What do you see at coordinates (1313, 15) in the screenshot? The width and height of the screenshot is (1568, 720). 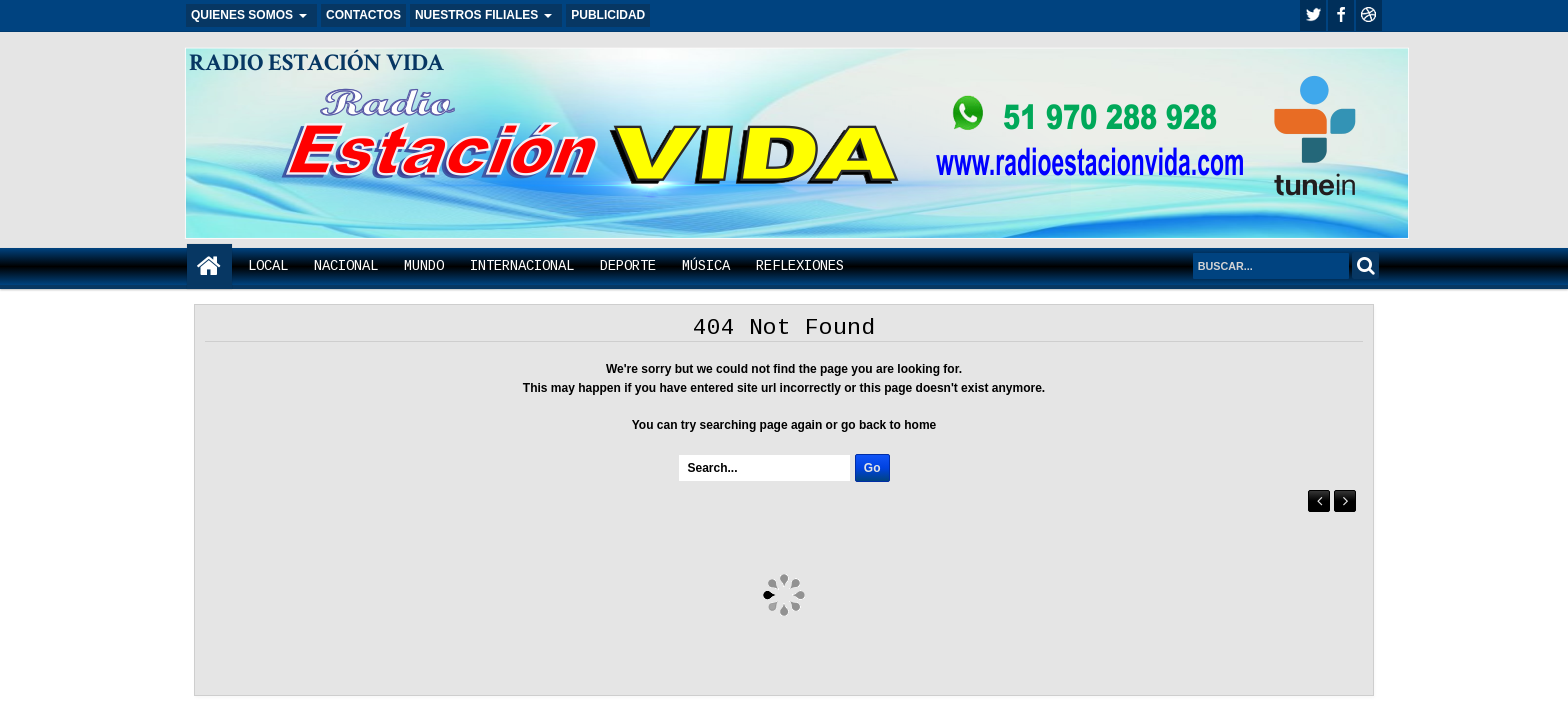 I see `twitter` at bounding box center [1313, 15].